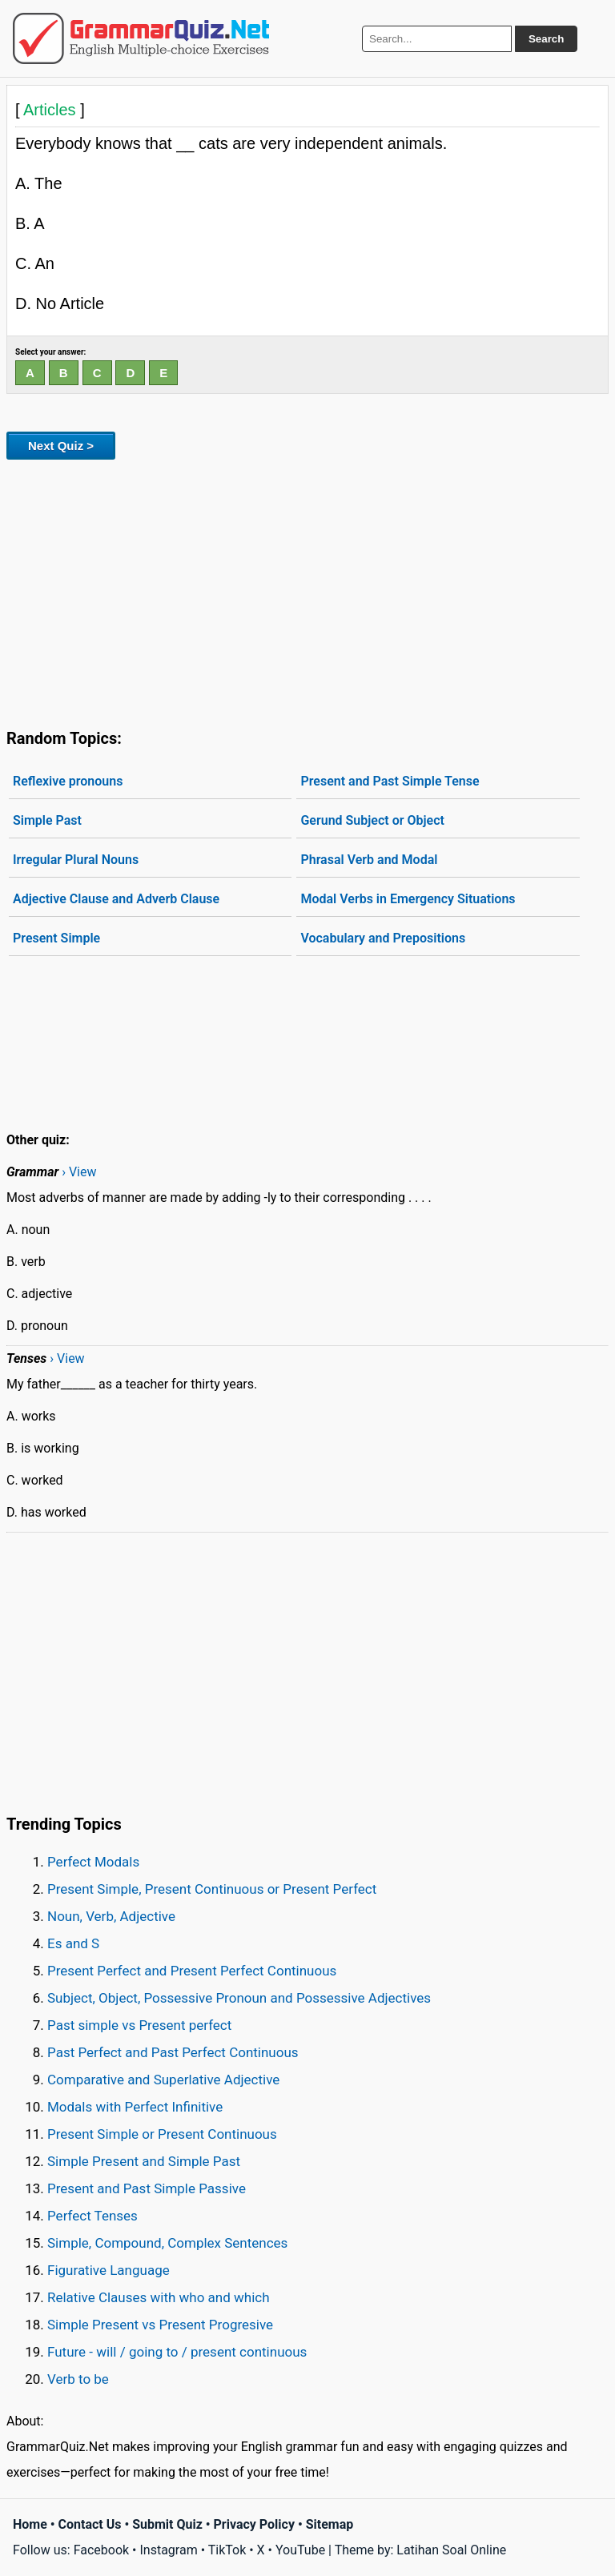 This screenshot has width=615, height=2576. Describe the element at coordinates (211, 1889) in the screenshot. I see `Present Simple, Present Continuous or Present Perfect` at that location.